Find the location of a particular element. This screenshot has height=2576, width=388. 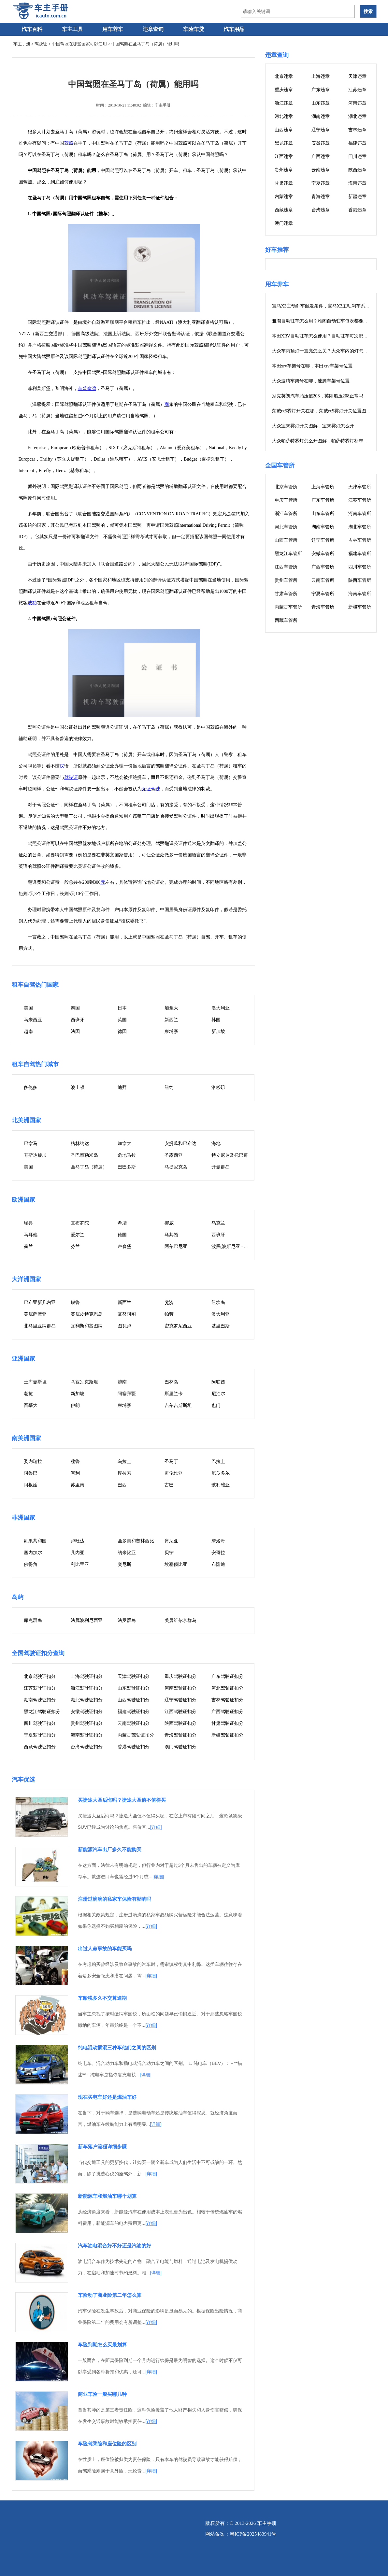

河北驾驶证扣分 is located at coordinates (227, 1688).